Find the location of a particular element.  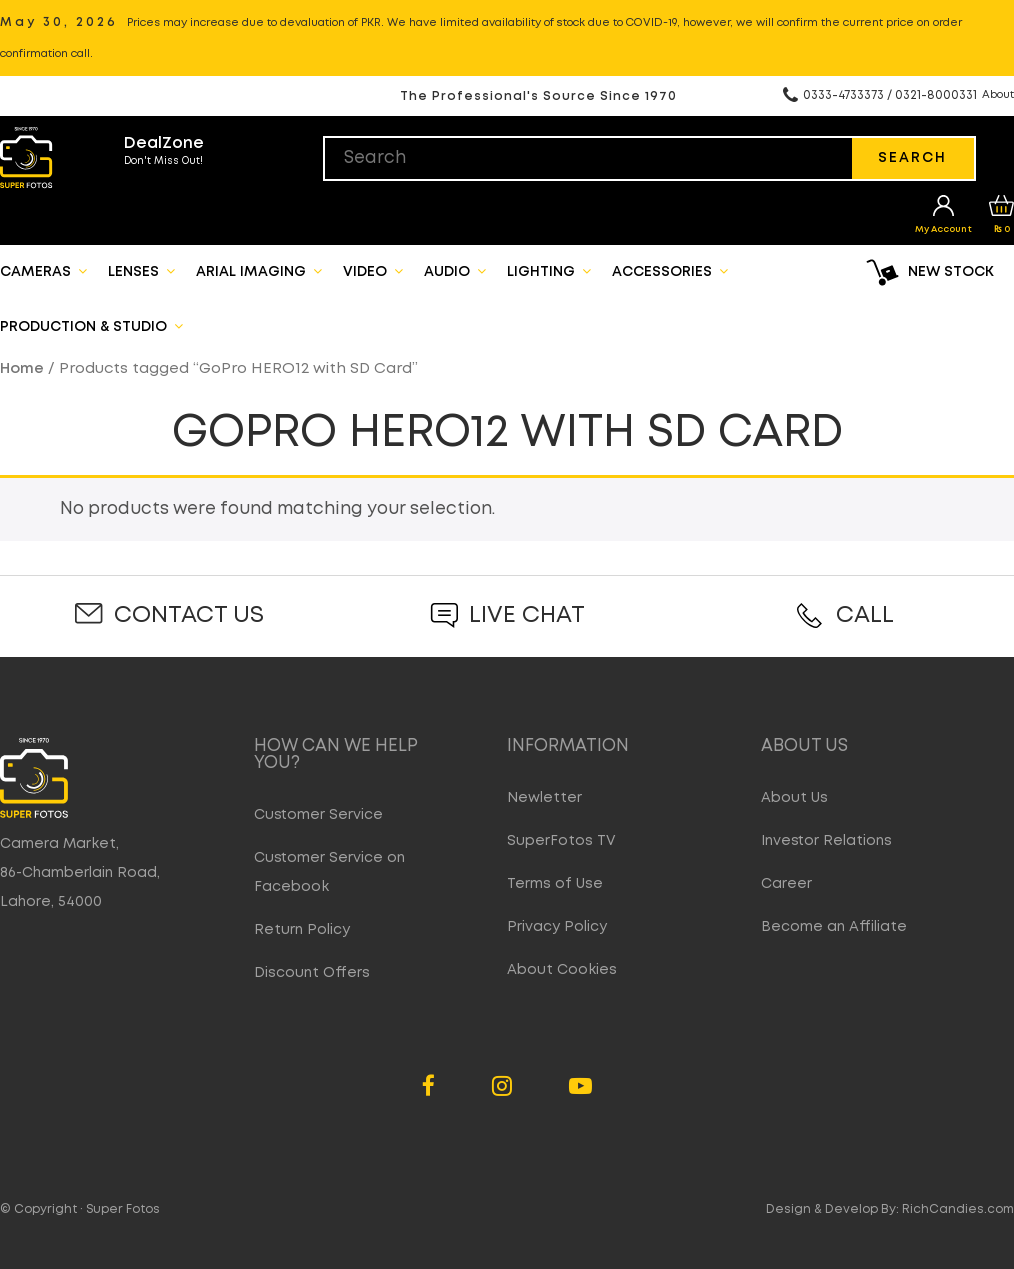

Contact Us is located at coordinates (189, 615).